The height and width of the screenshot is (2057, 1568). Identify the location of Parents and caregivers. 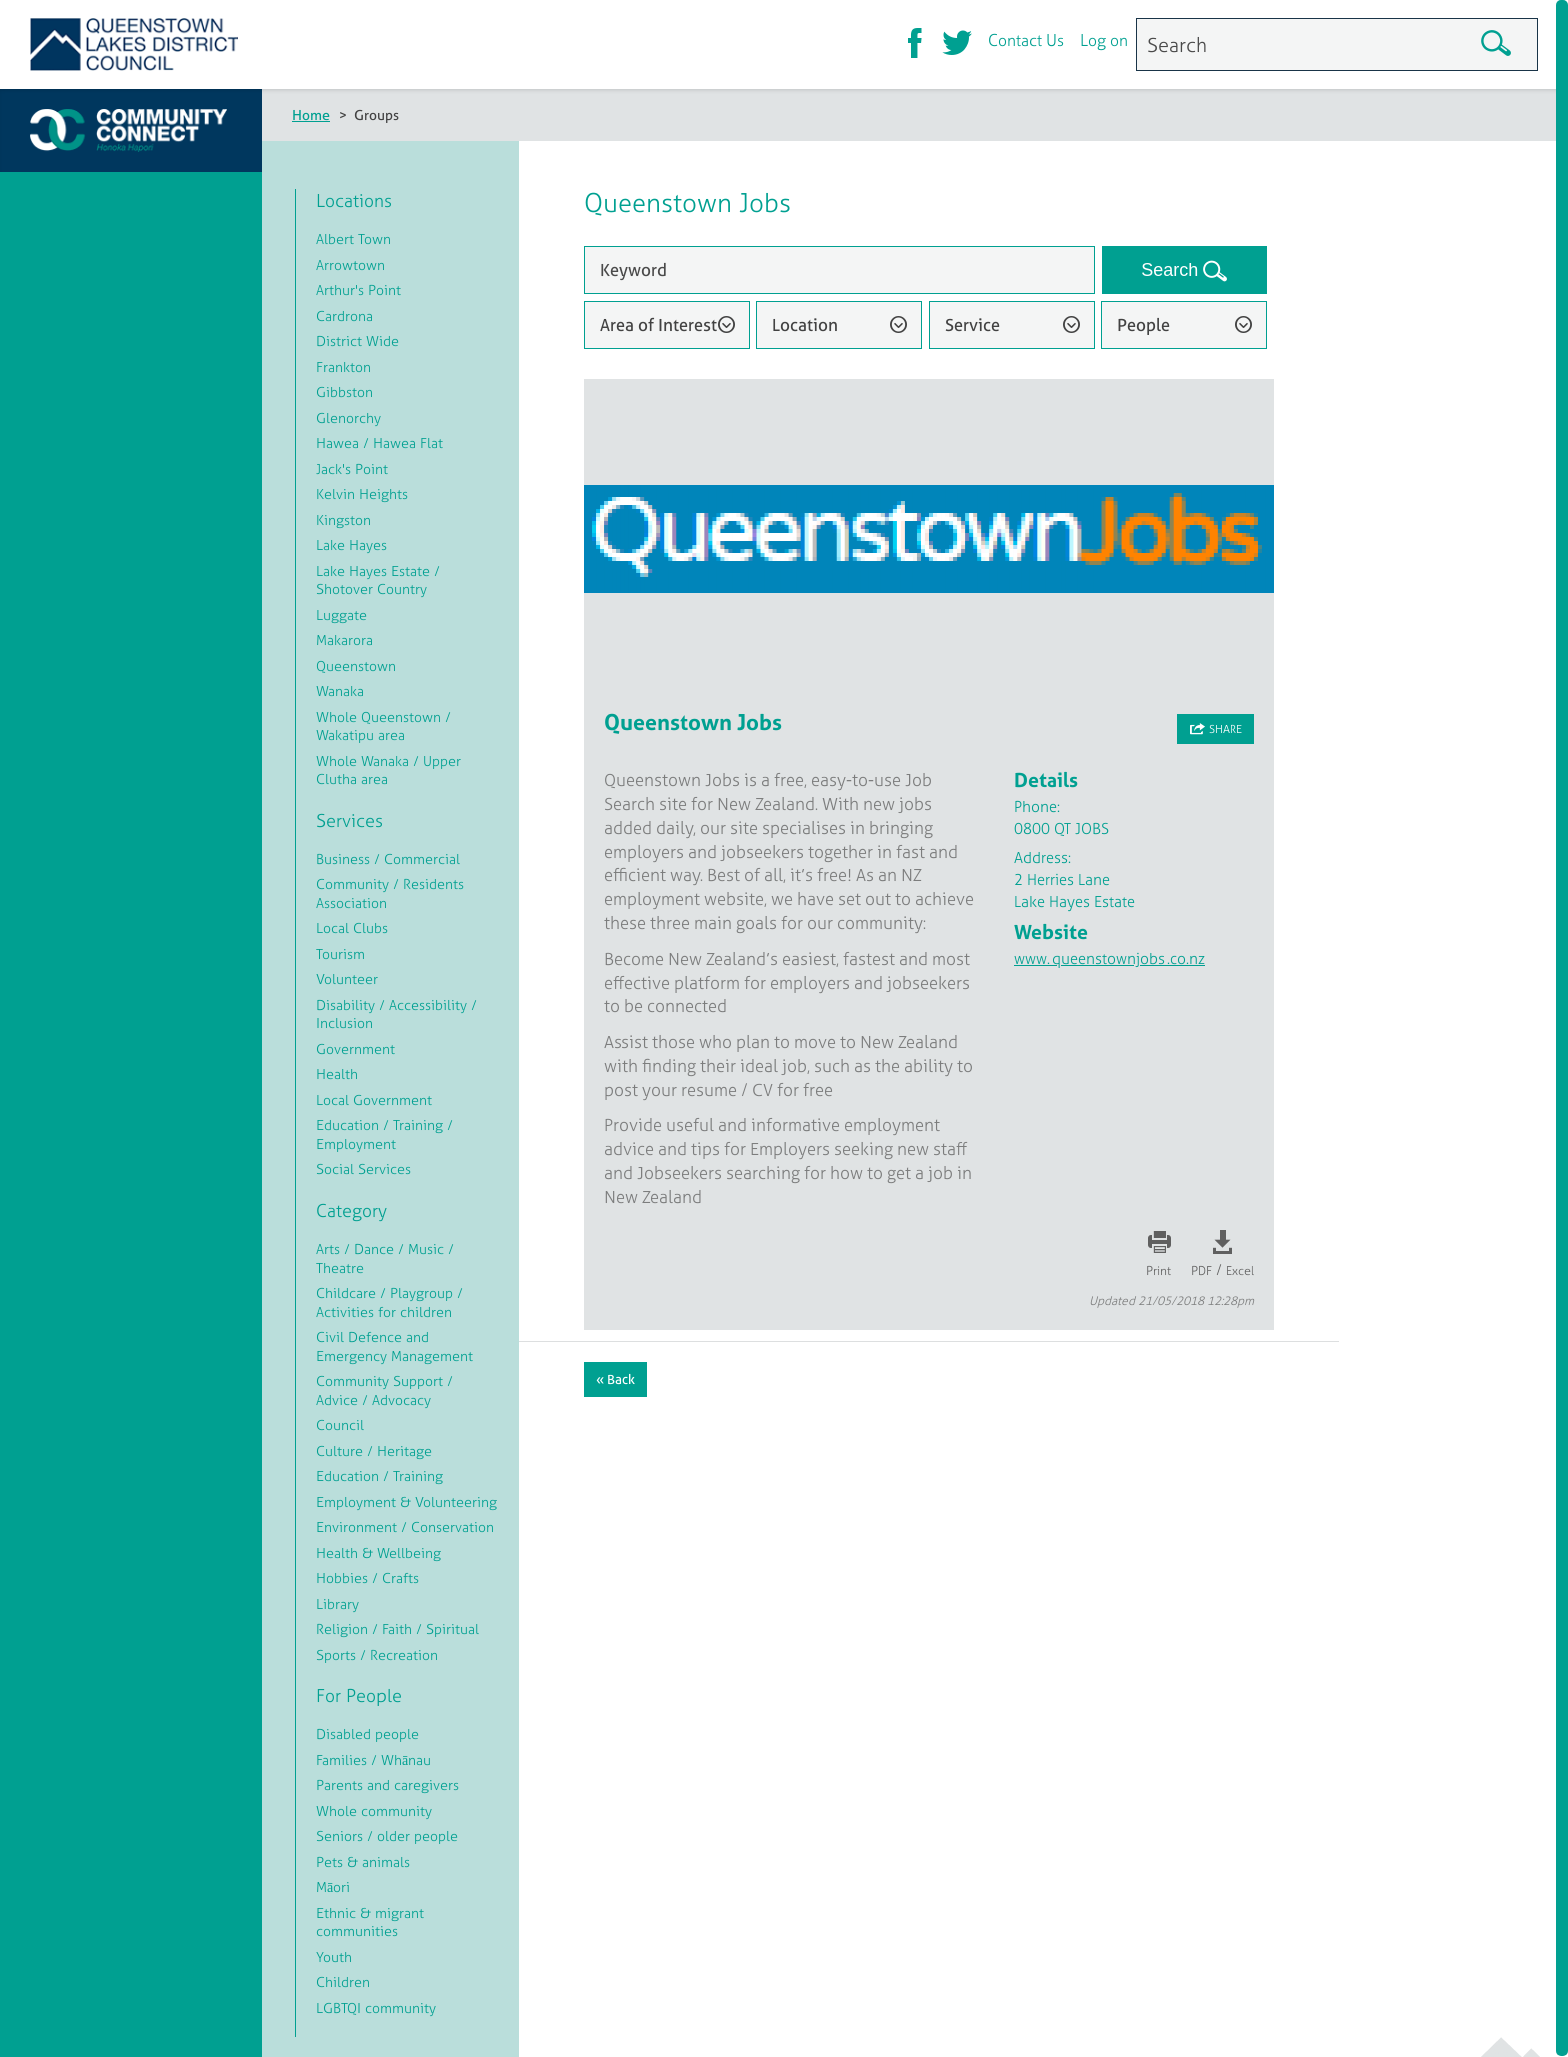
(387, 1784).